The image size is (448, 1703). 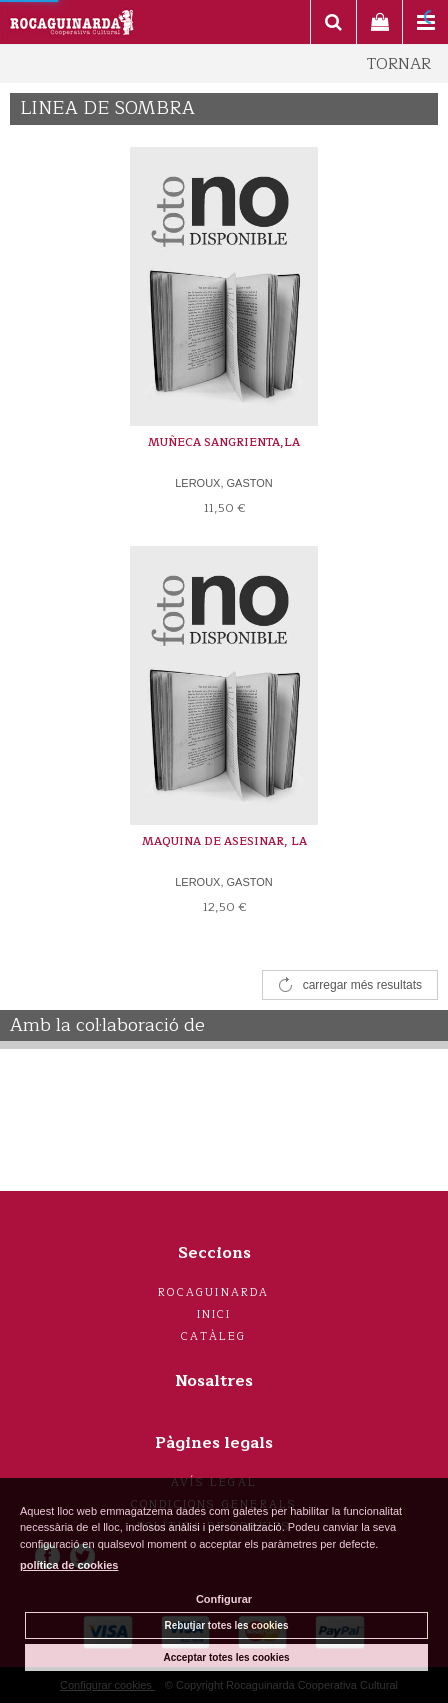 What do you see at coordinates (69, 1565) in the screenshot?
I see `política de cookies` at bounding box center [69, 1565].